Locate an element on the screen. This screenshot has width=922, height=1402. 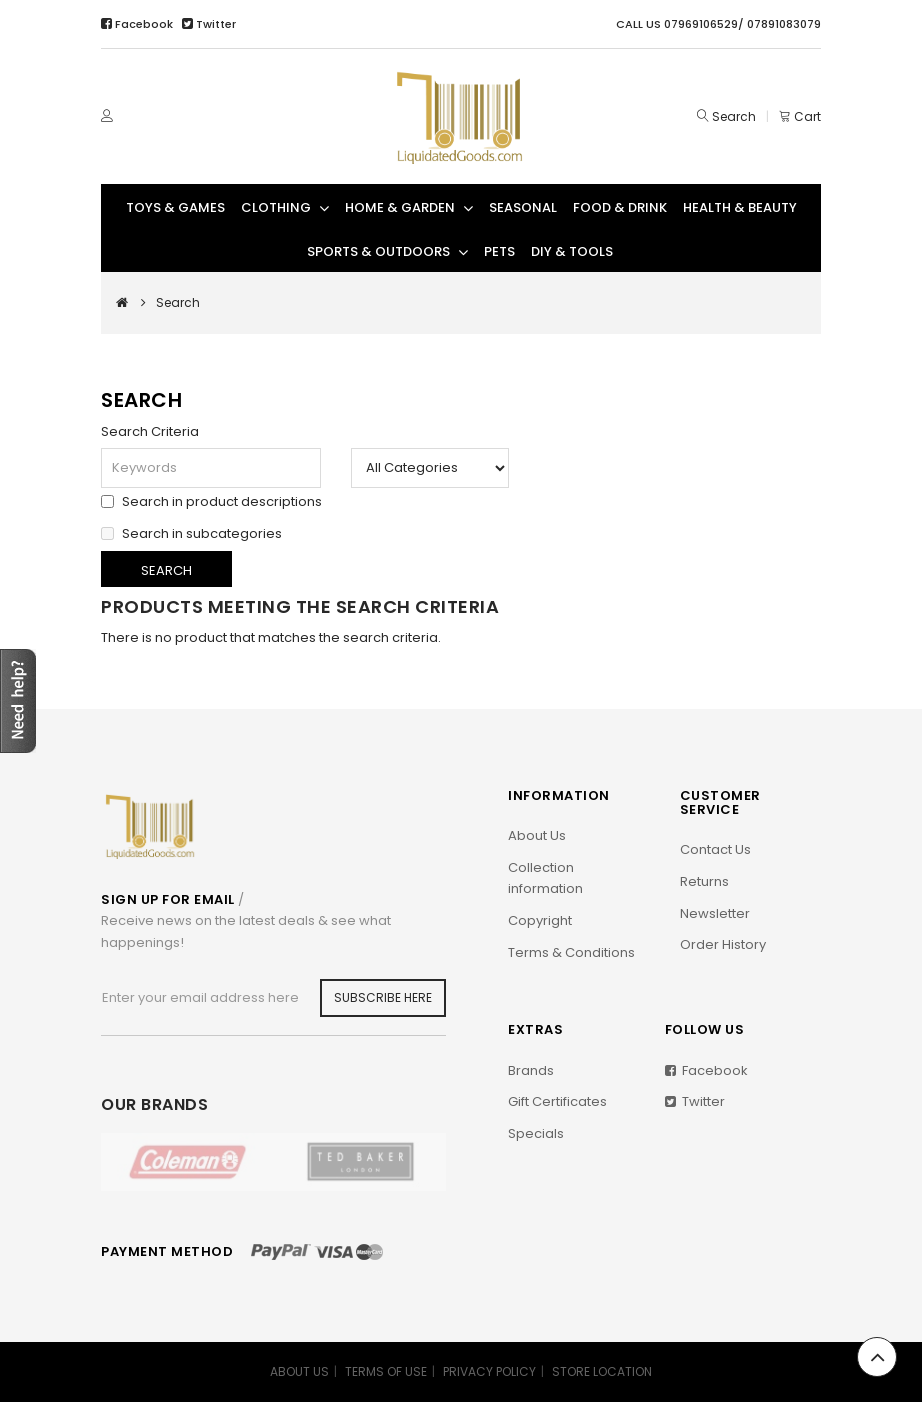
Specials is located at coordinates (536, 1133).